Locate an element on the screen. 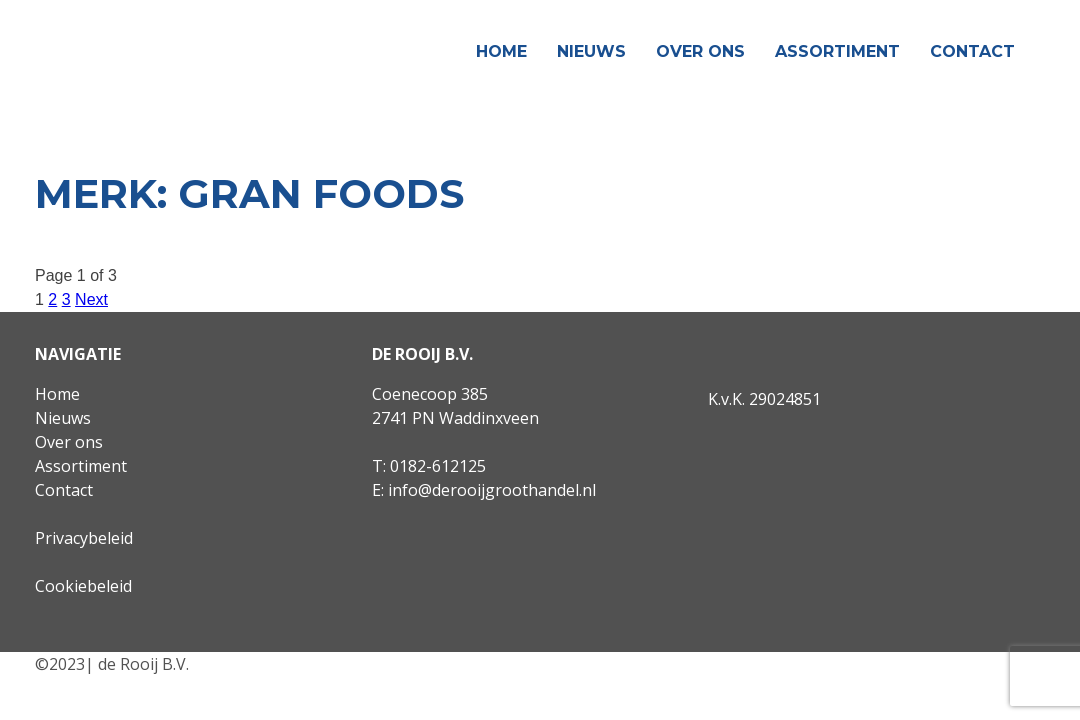 This screenshot has width=1080, height=720. Nieuws is located at coordinates (591, 51).